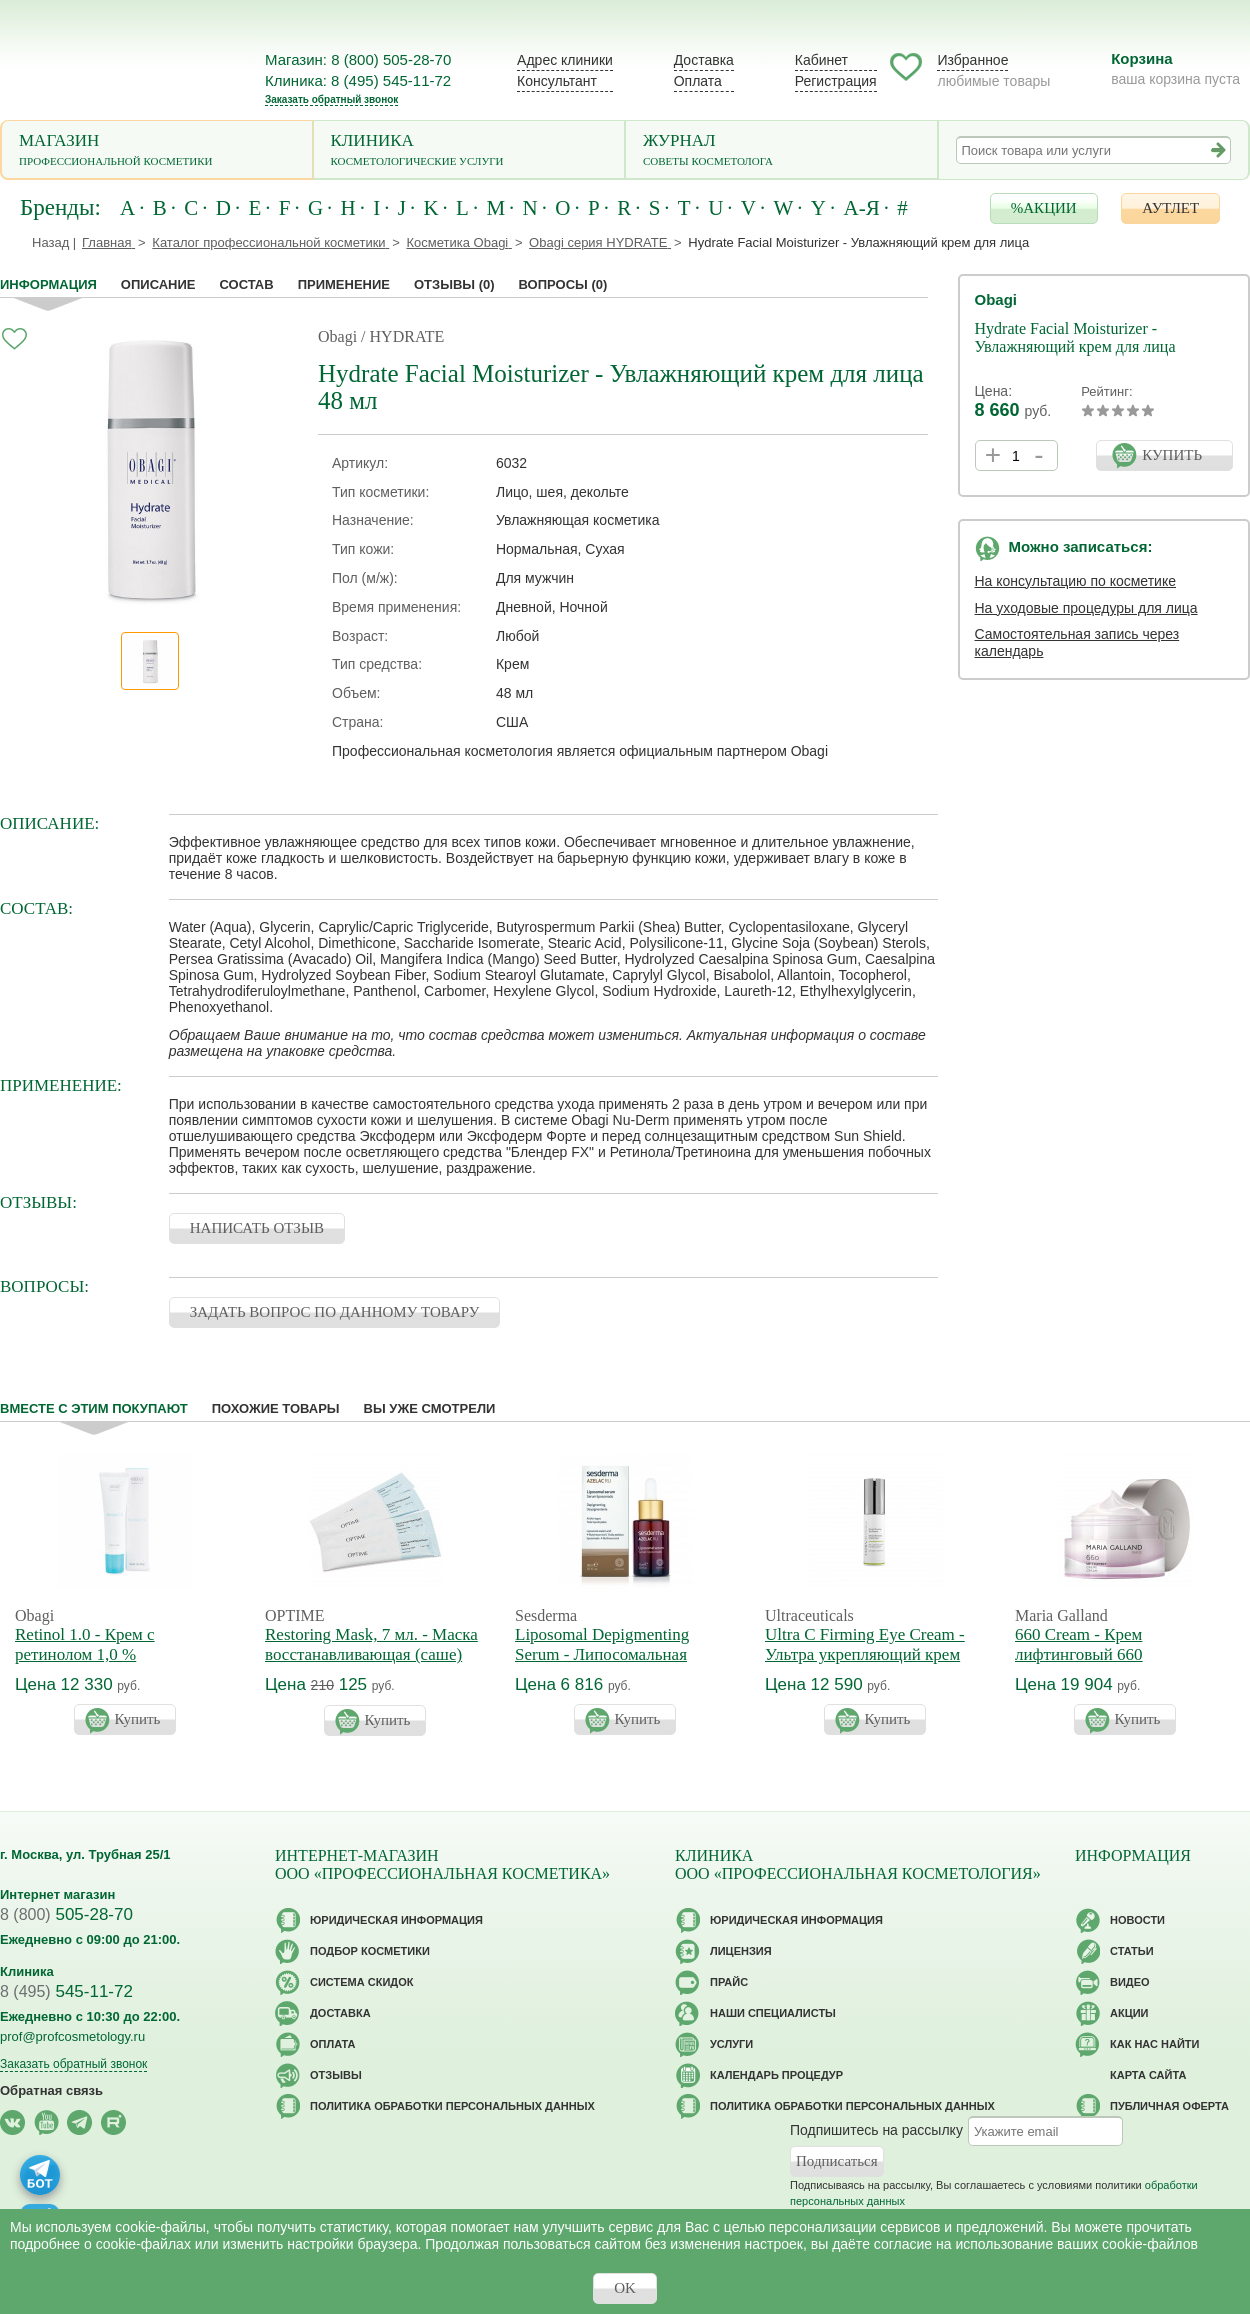  What do you see at coordinates (1154, 2044) in the screenshot?
I see `Как нас найти` at bounding box center [1154, 2044].